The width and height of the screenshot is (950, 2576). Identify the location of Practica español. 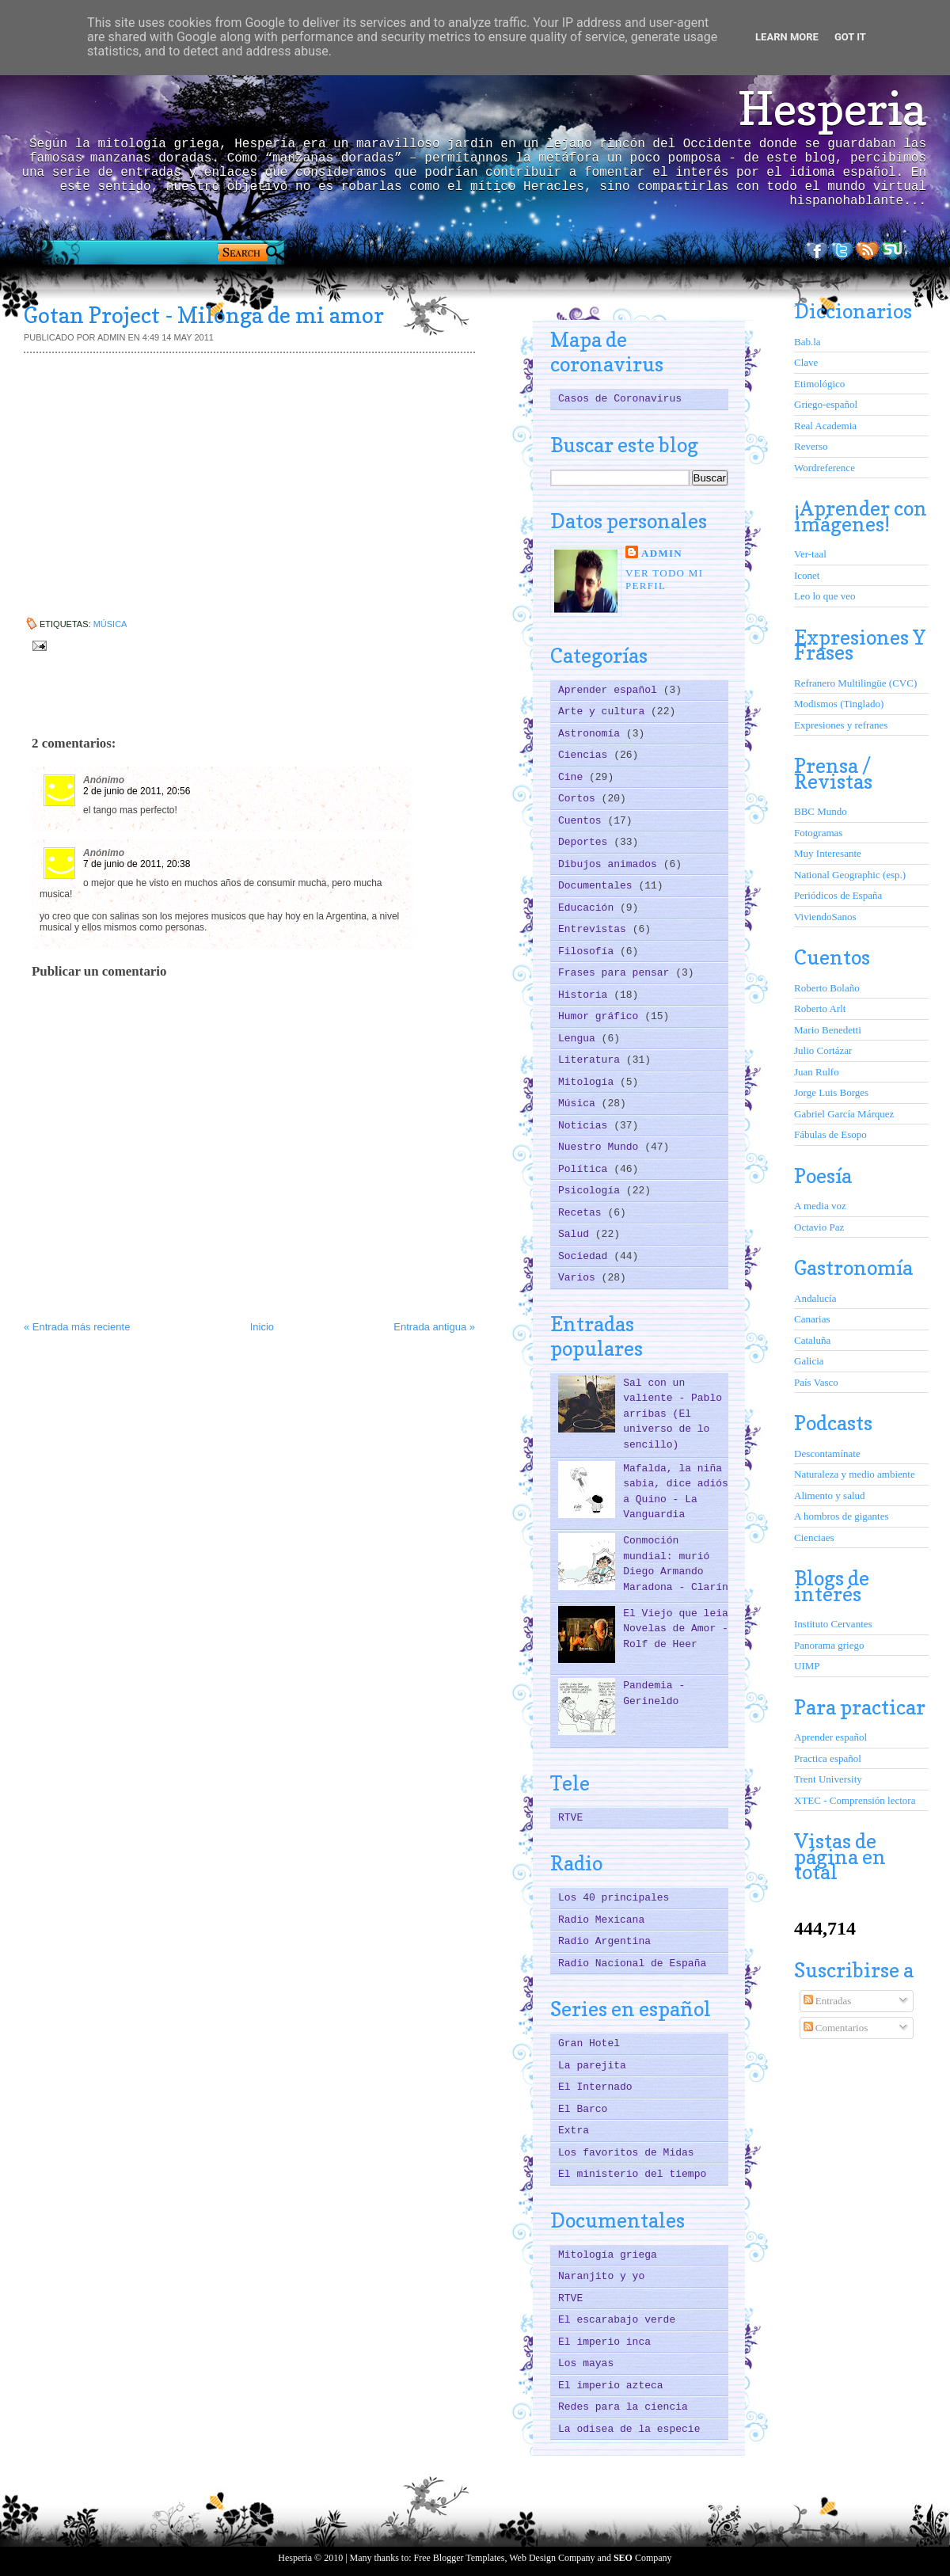
(827, 1758).